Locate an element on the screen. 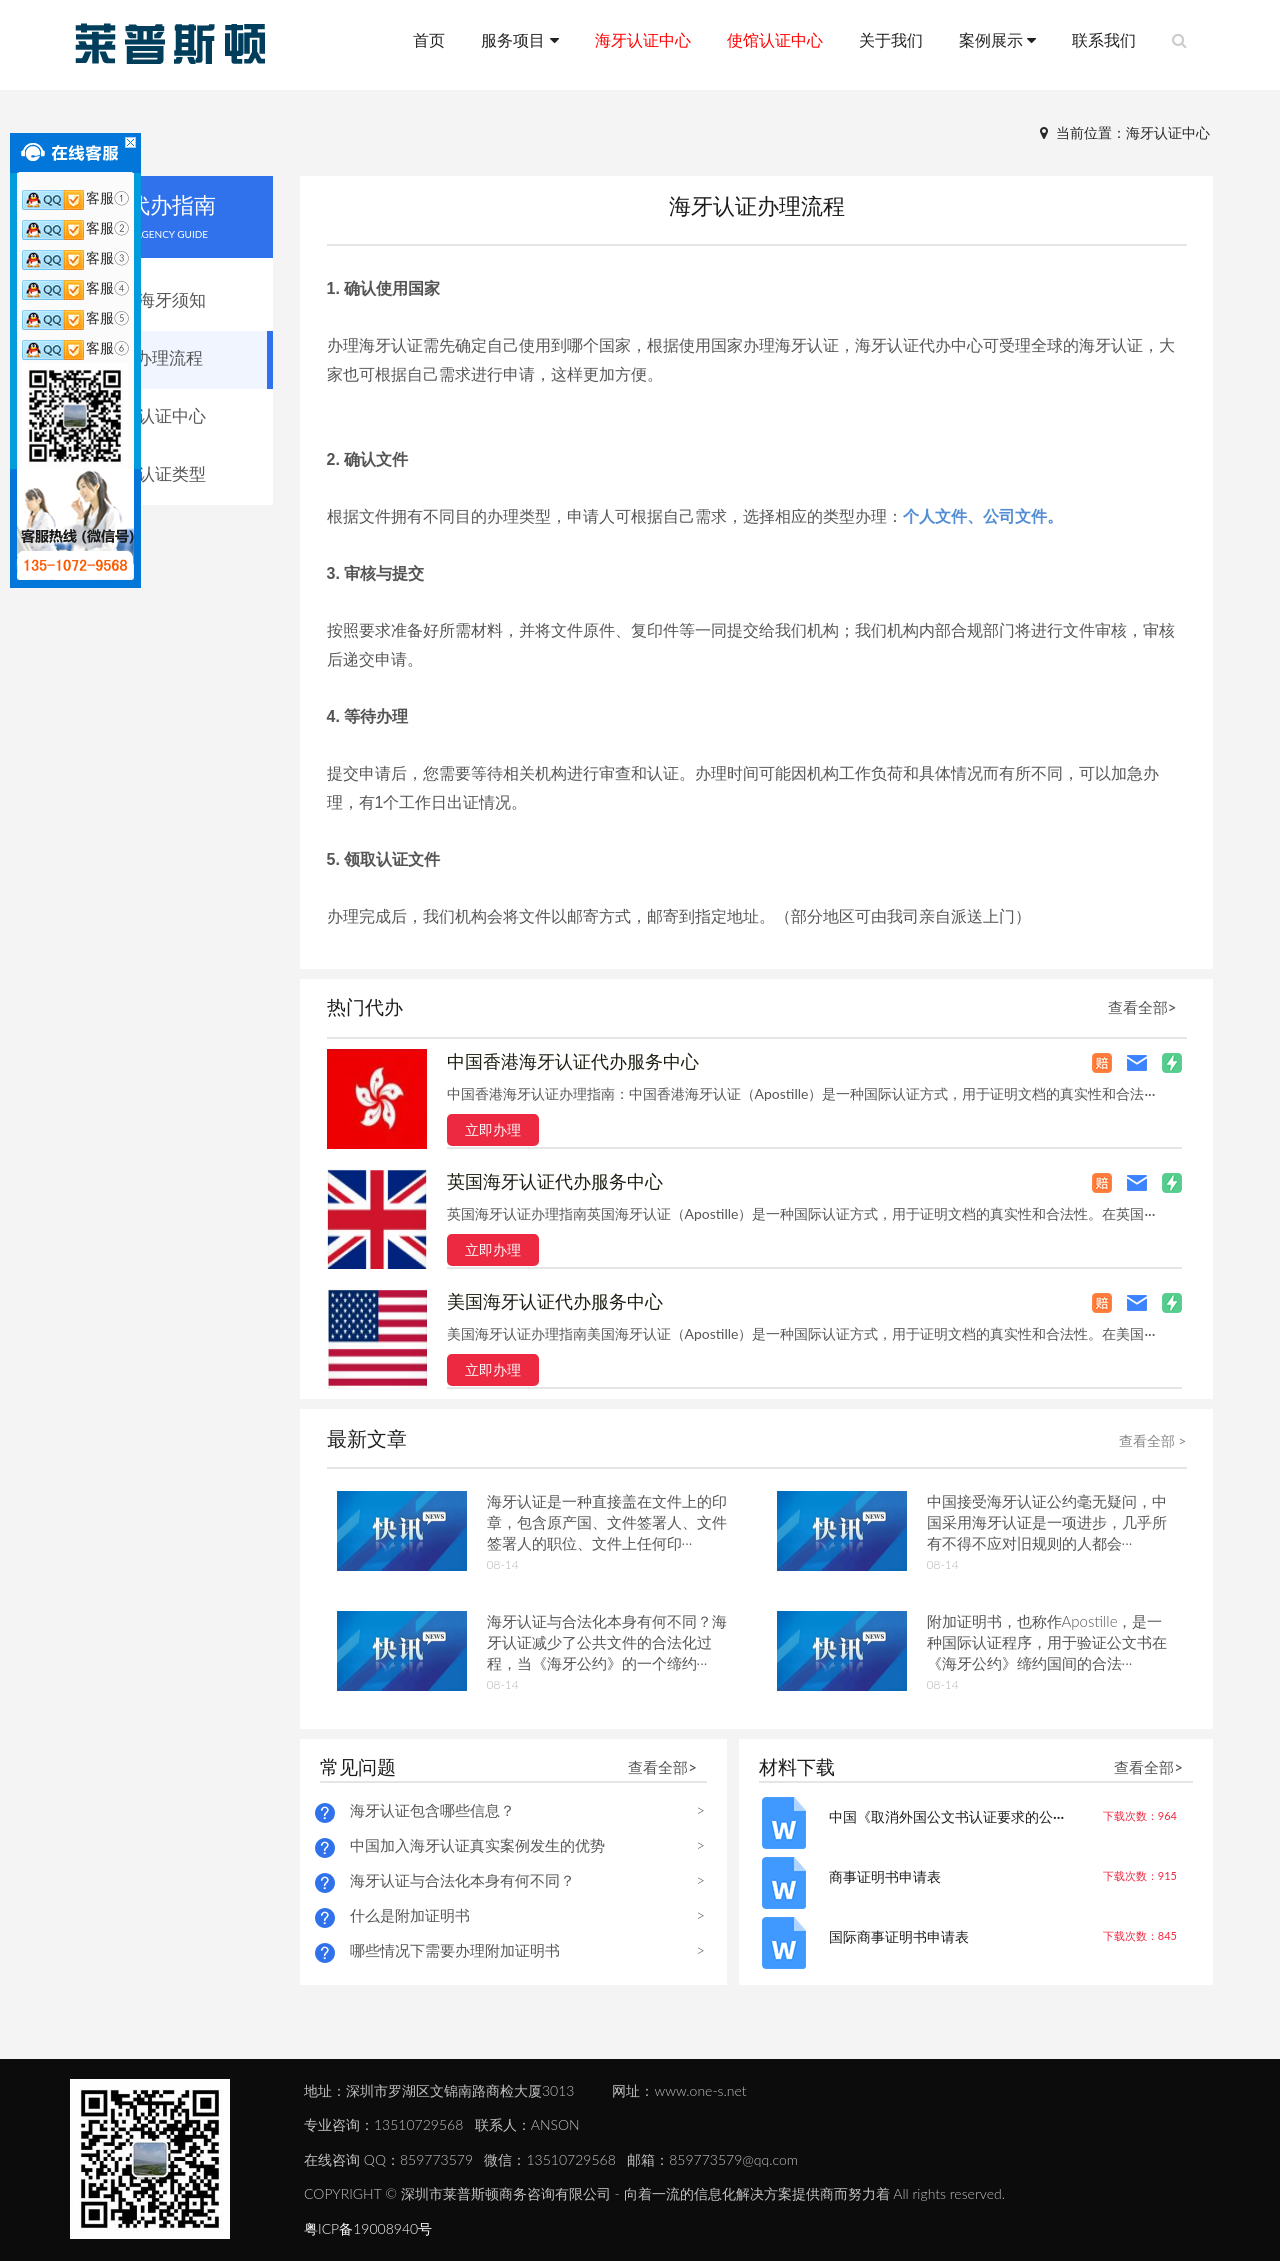 The width and height of the screenshot is (1280, 2261). 海牙认证与合法化本身有何不同？ is located at coordinates (462, 1880).